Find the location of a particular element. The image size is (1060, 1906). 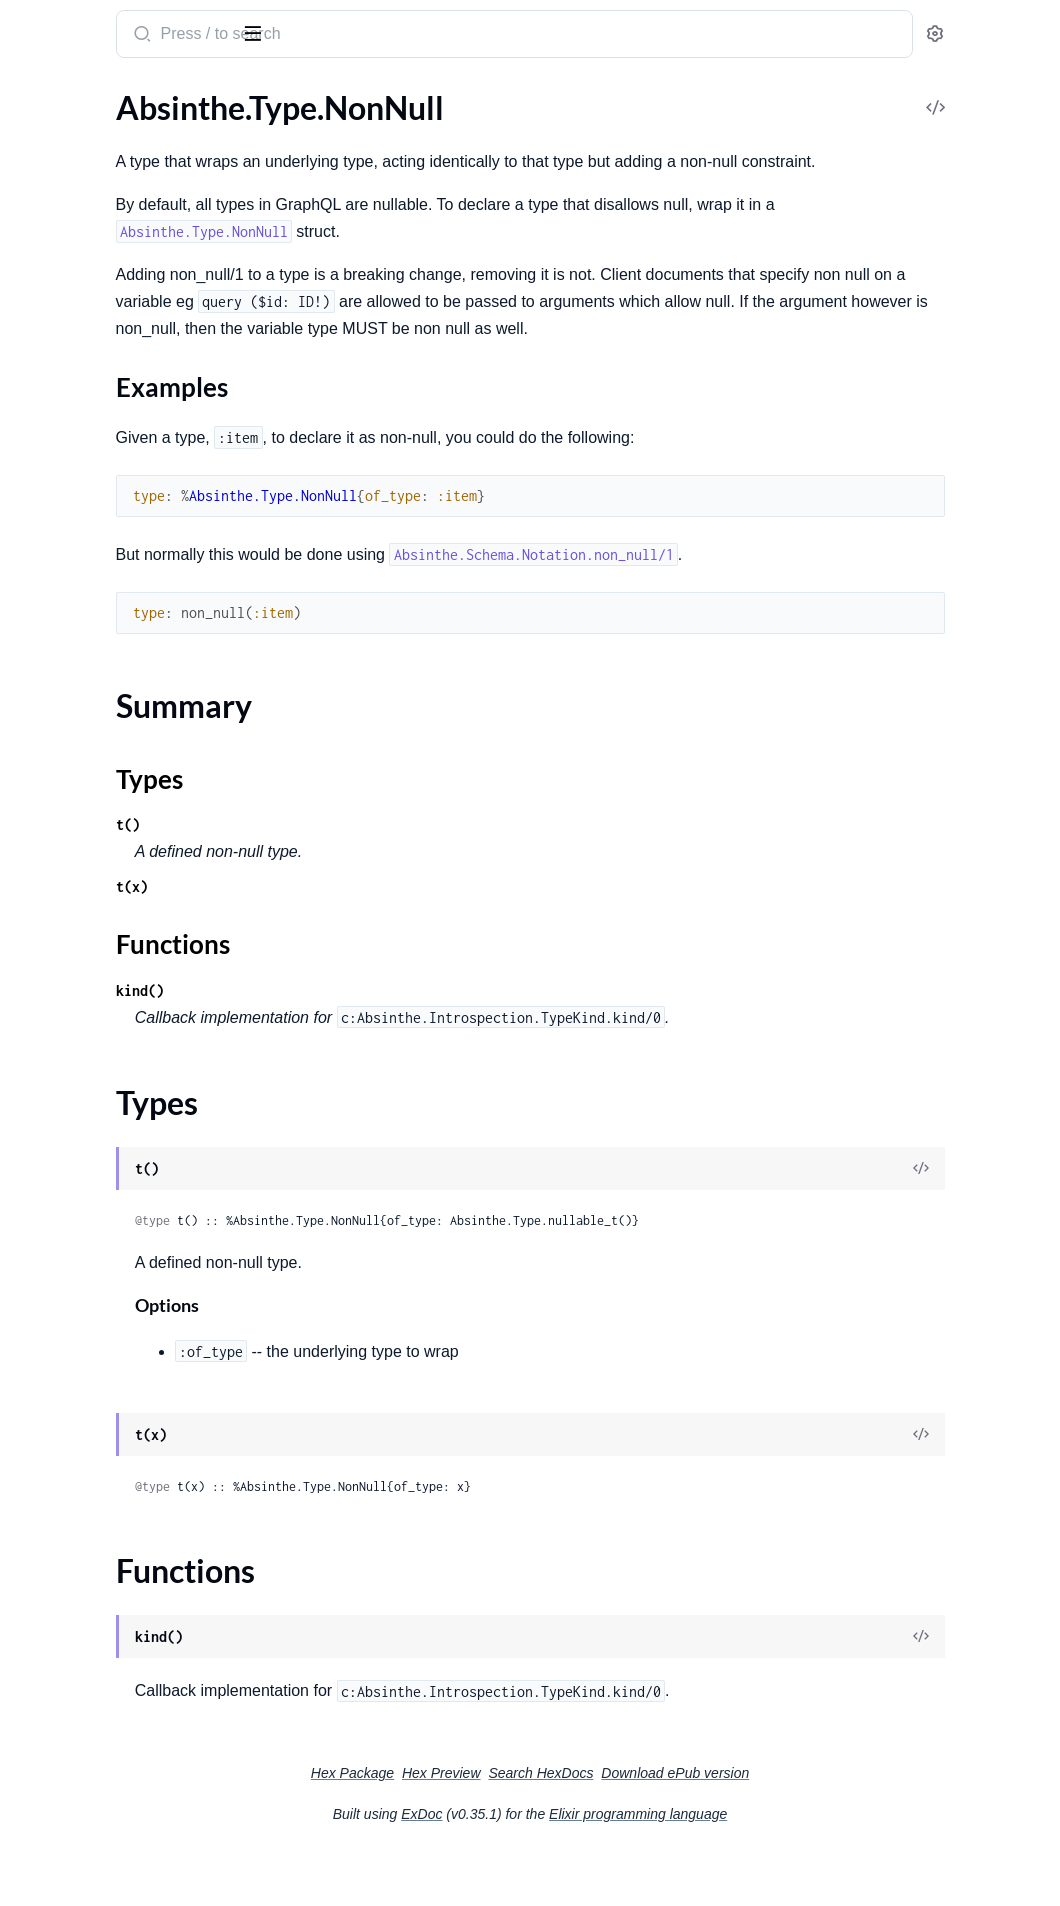

Absinthe.Subscription.PipelineSerializer is located at coordinates (142, 898).